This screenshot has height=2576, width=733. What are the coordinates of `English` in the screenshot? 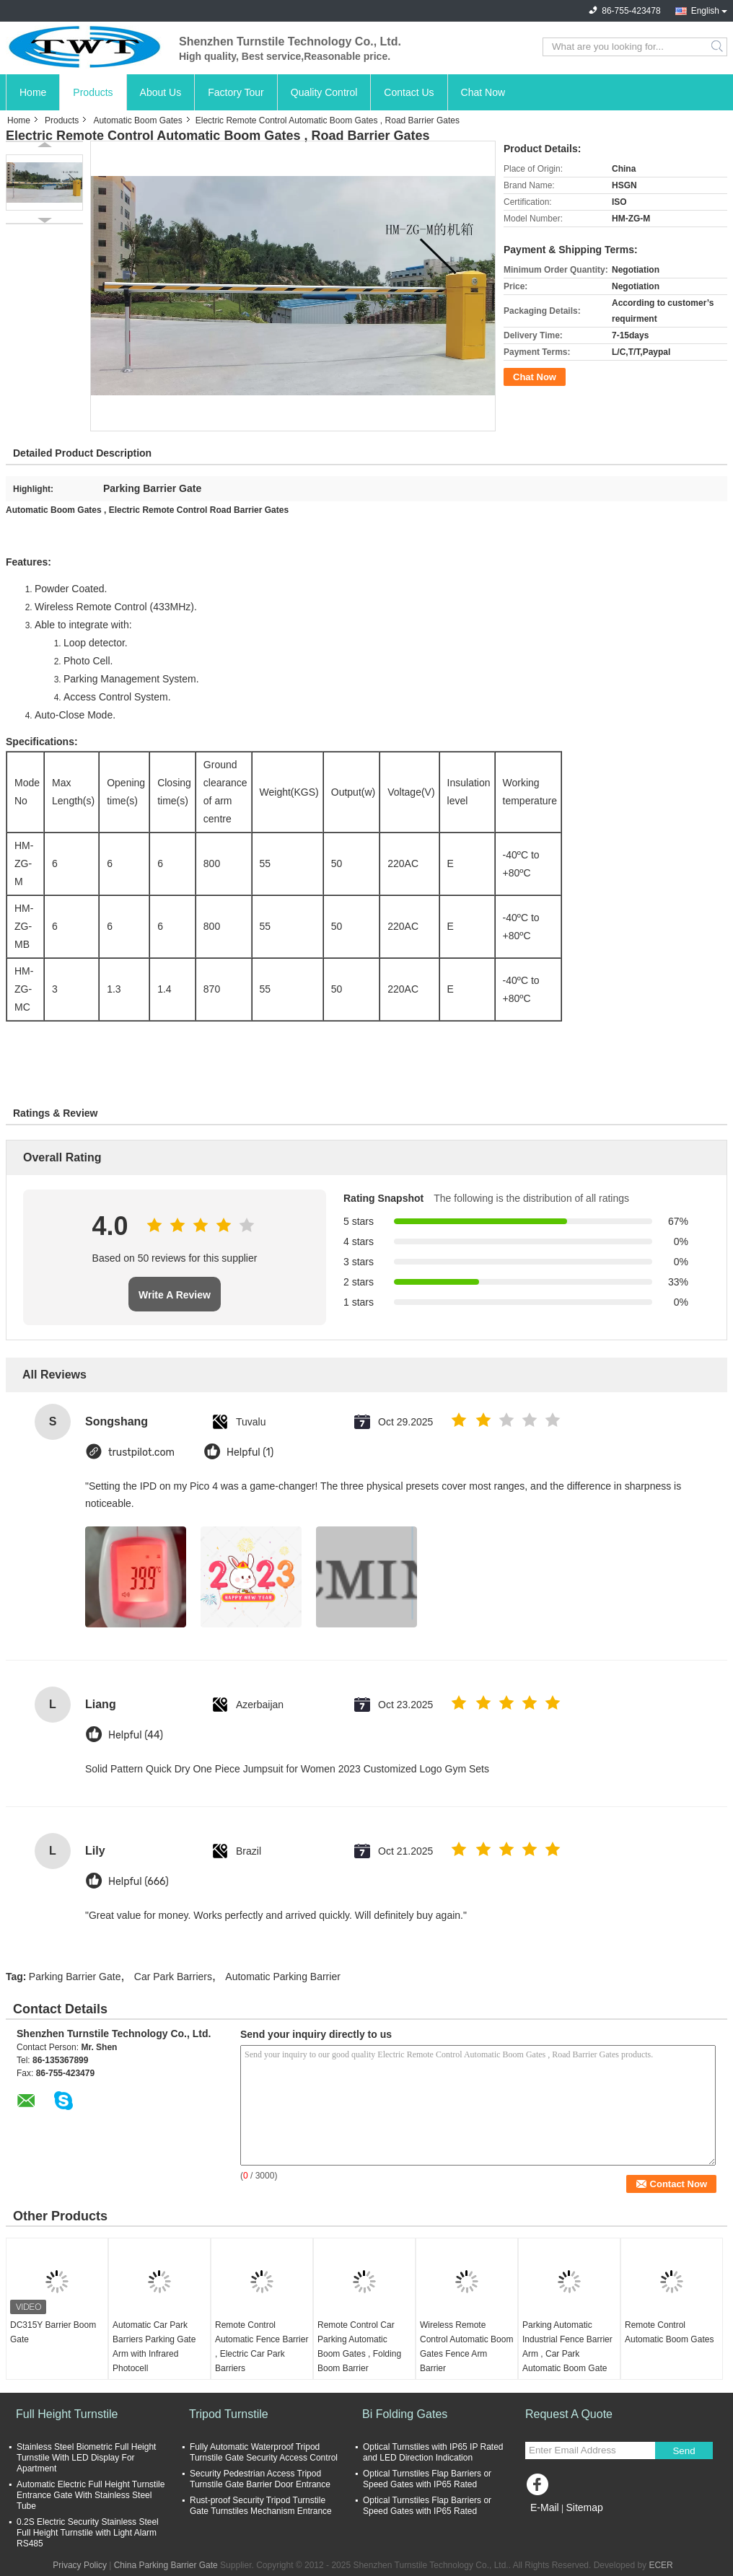 It's located at (705, 11).